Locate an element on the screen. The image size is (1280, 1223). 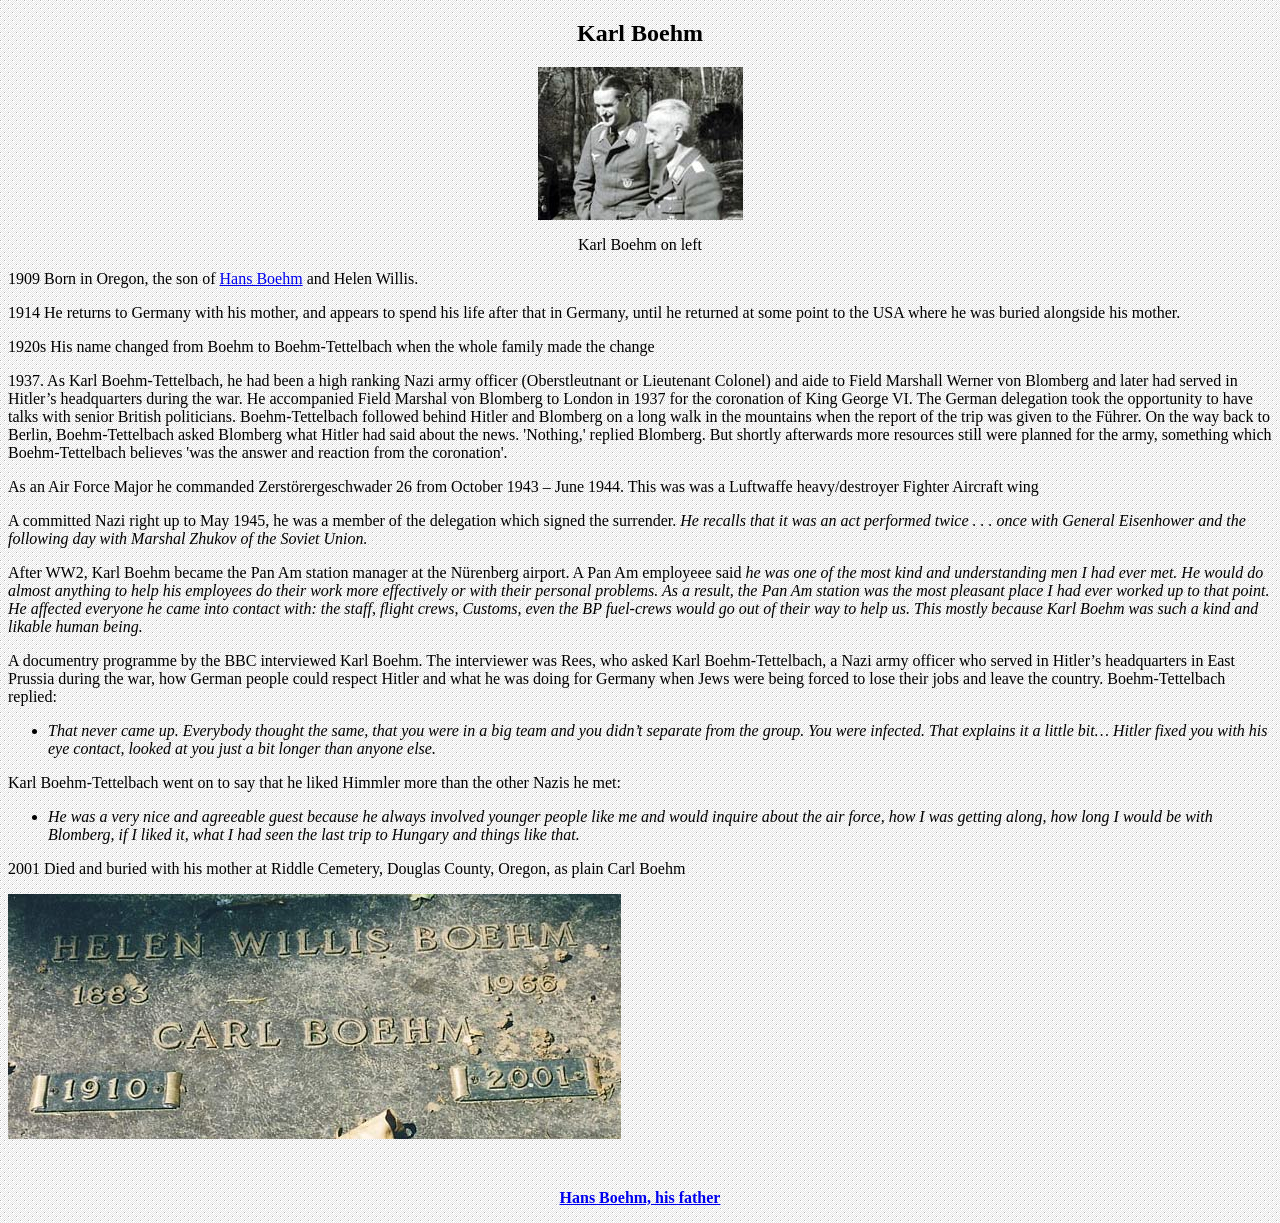
Hans Boehm is located at coordinates (261, 278).